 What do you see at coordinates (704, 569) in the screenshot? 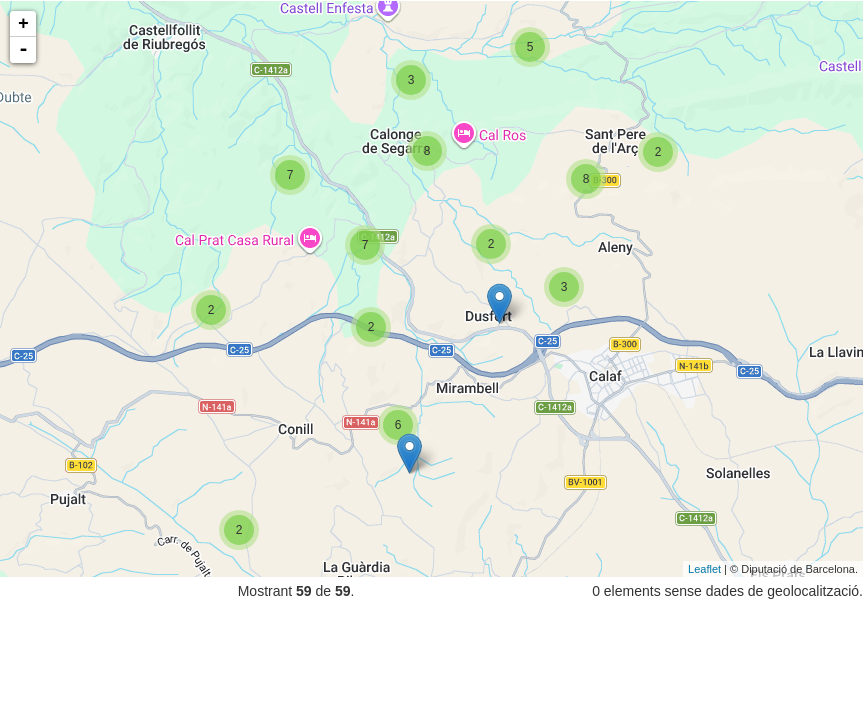
I see `Leaflet` at bounding box center [704, 569].